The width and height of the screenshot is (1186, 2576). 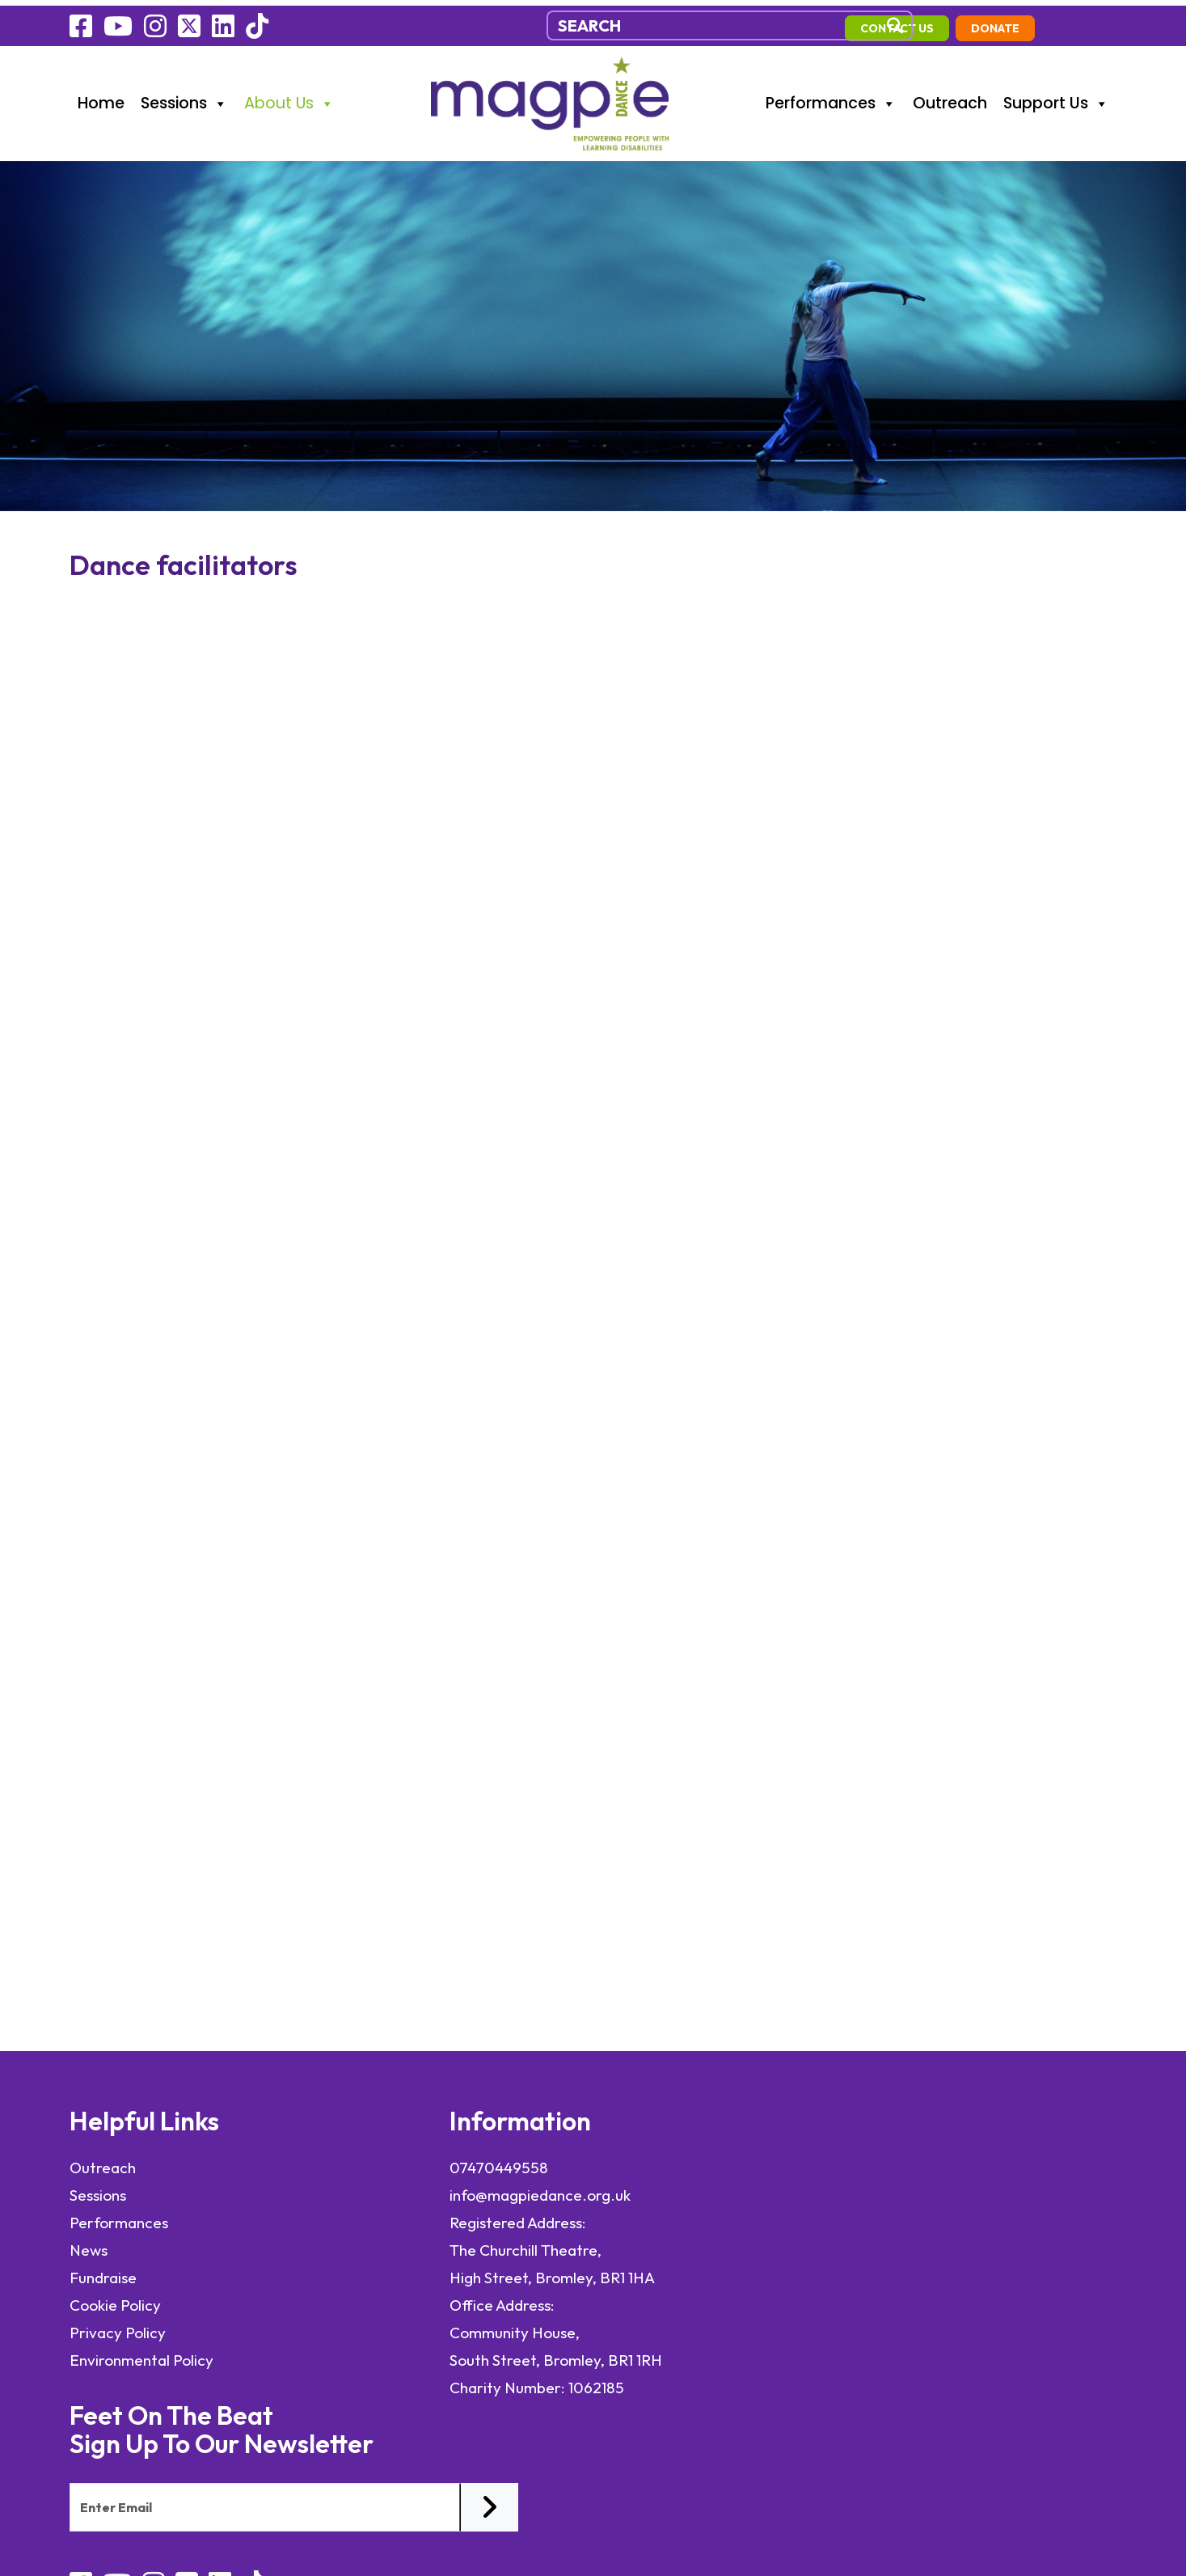 I want to click on About Us, so click(x=289, y=97).